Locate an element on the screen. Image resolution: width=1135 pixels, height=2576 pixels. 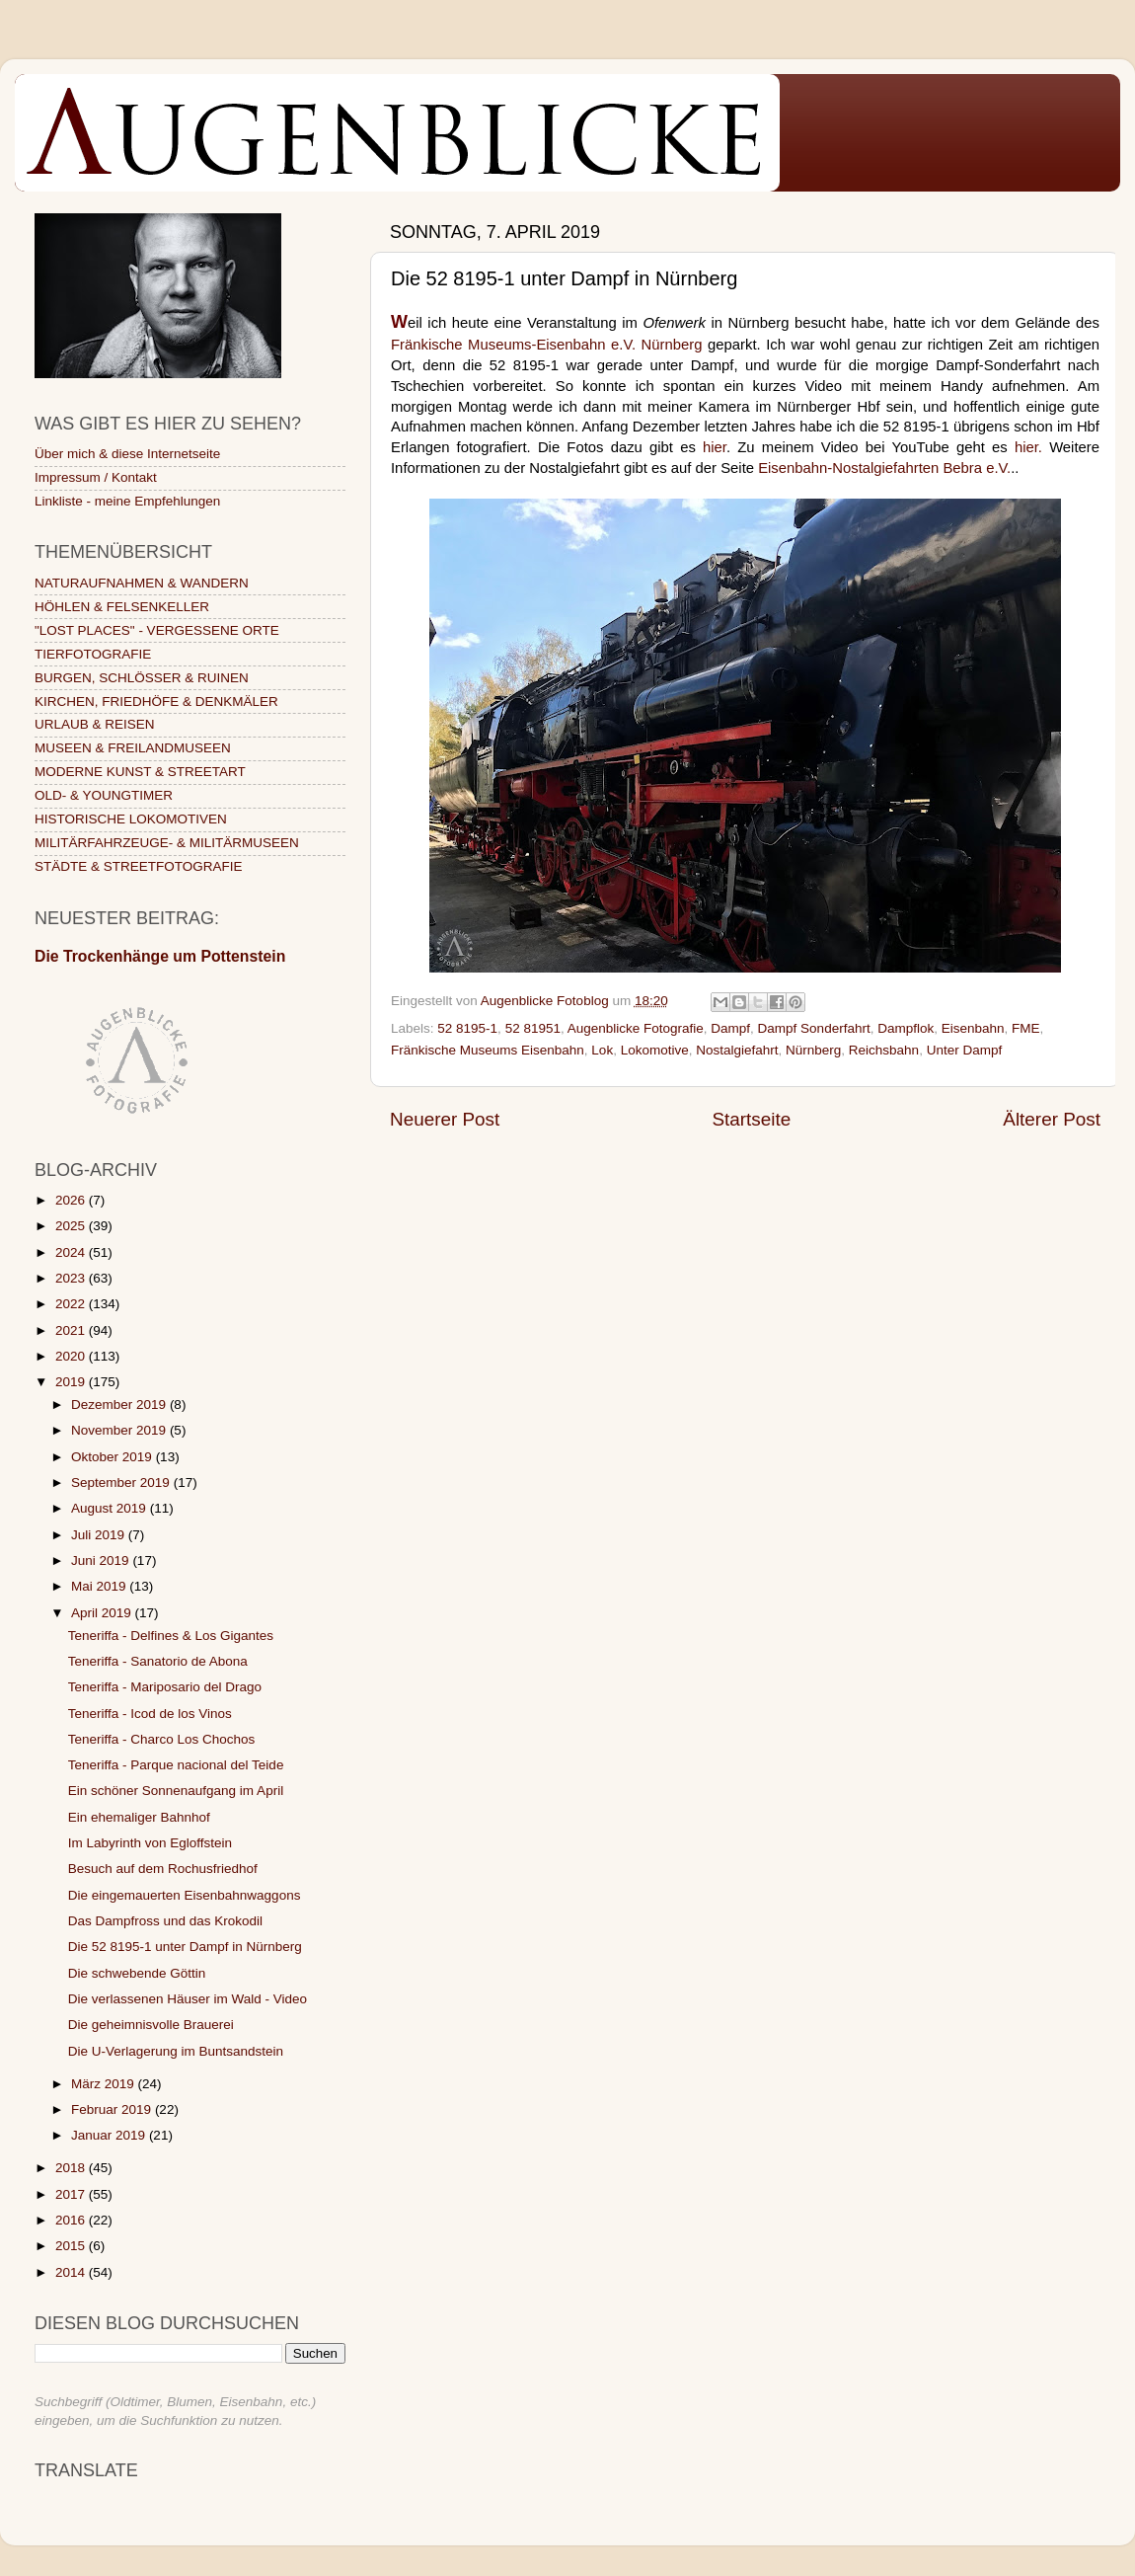
Die Trockenhänge um Pottenstein is located at coordinates (160, 956).